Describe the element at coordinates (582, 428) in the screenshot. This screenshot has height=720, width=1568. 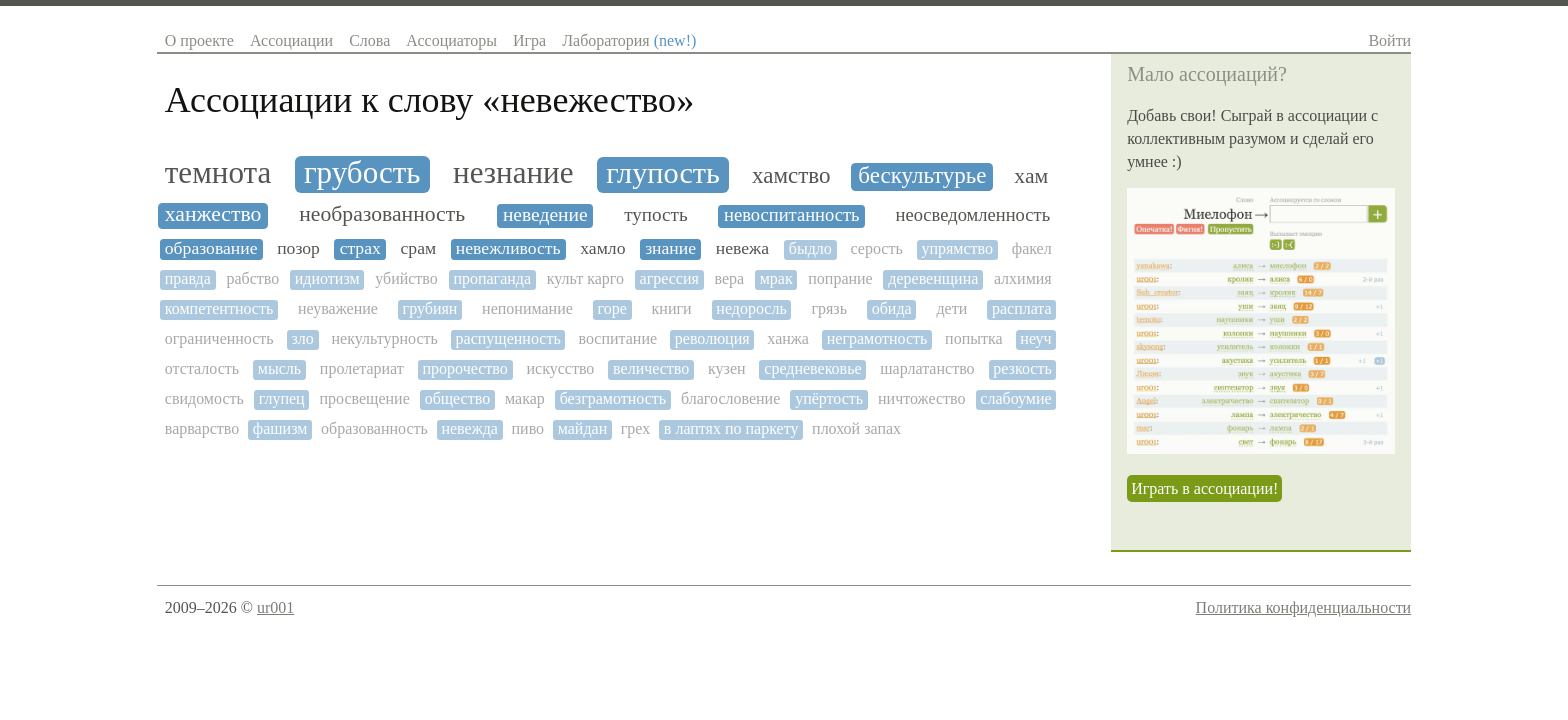
I see `майдан` at that location.